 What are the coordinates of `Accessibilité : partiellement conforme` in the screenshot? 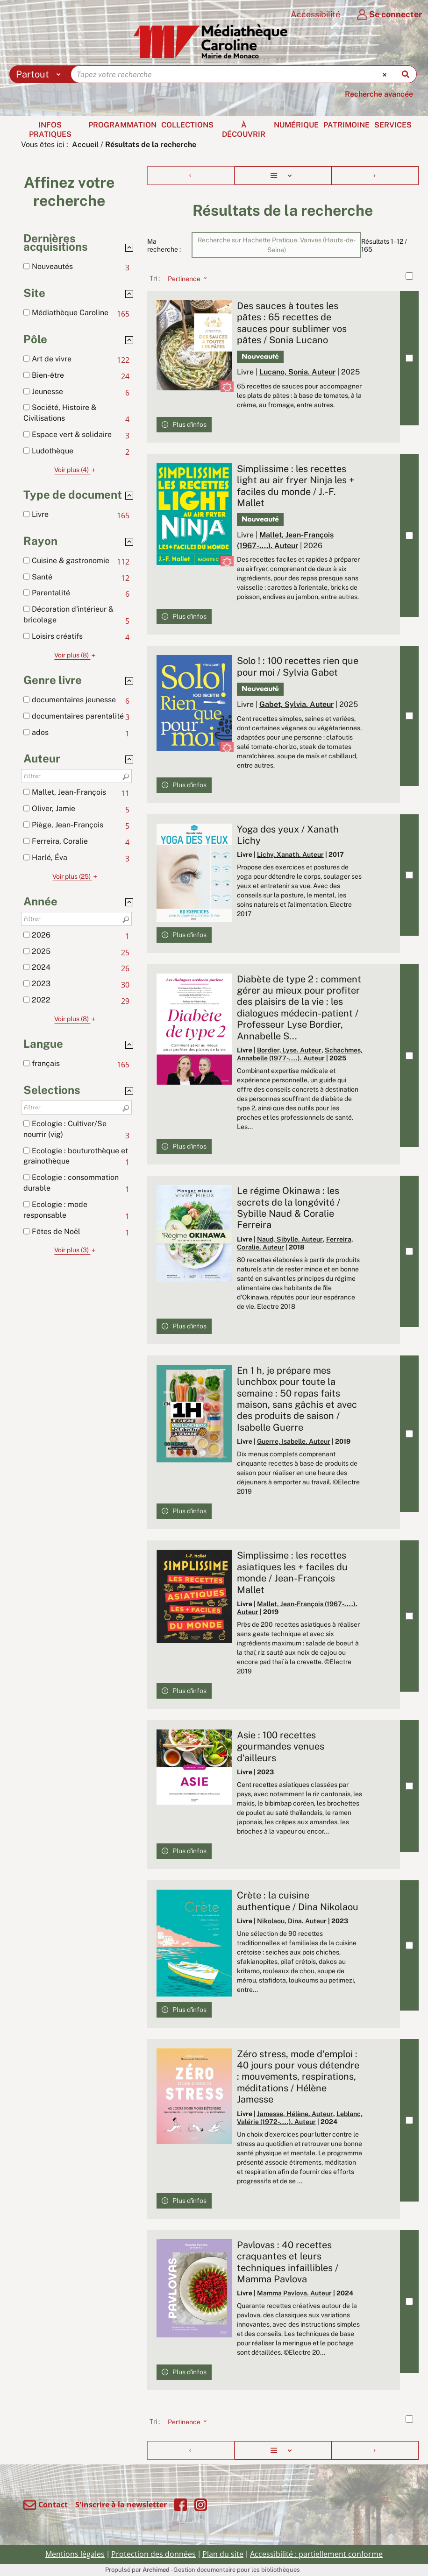 It's located at (316, 2554).